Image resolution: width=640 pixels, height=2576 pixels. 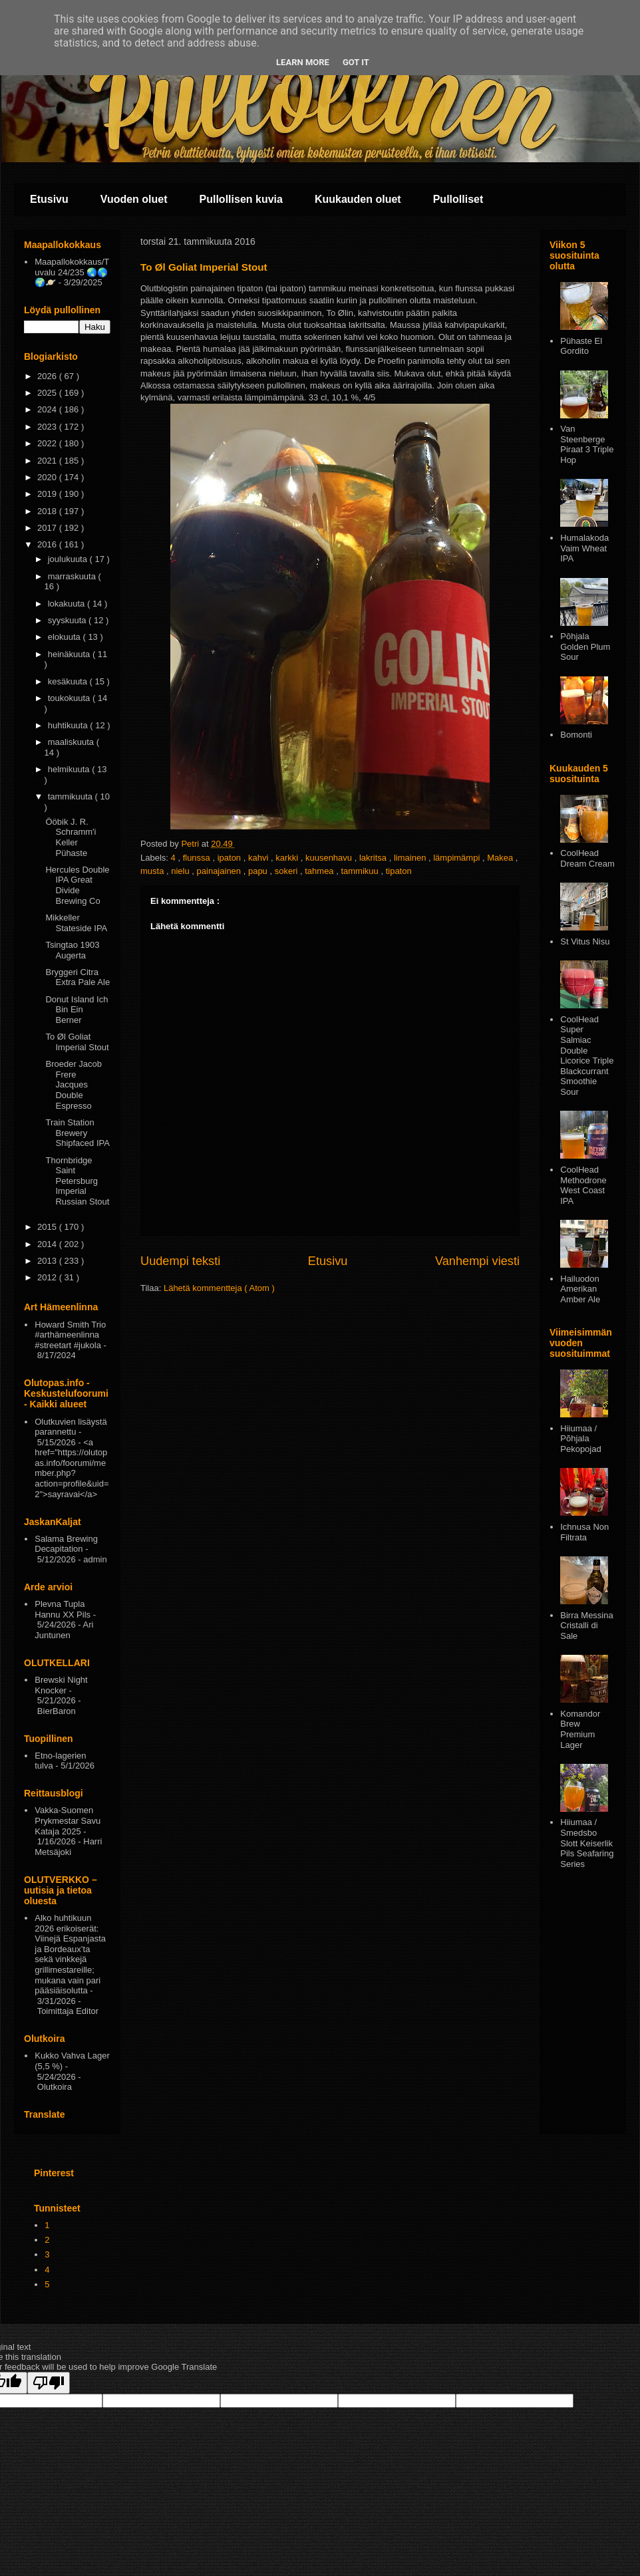 What do you see at coordinates (70, 1335) in the screenshot?
I see `Howard Smith Trio #arthämeenlinna #streetart #jukola` at bounding box center [70, 1335].